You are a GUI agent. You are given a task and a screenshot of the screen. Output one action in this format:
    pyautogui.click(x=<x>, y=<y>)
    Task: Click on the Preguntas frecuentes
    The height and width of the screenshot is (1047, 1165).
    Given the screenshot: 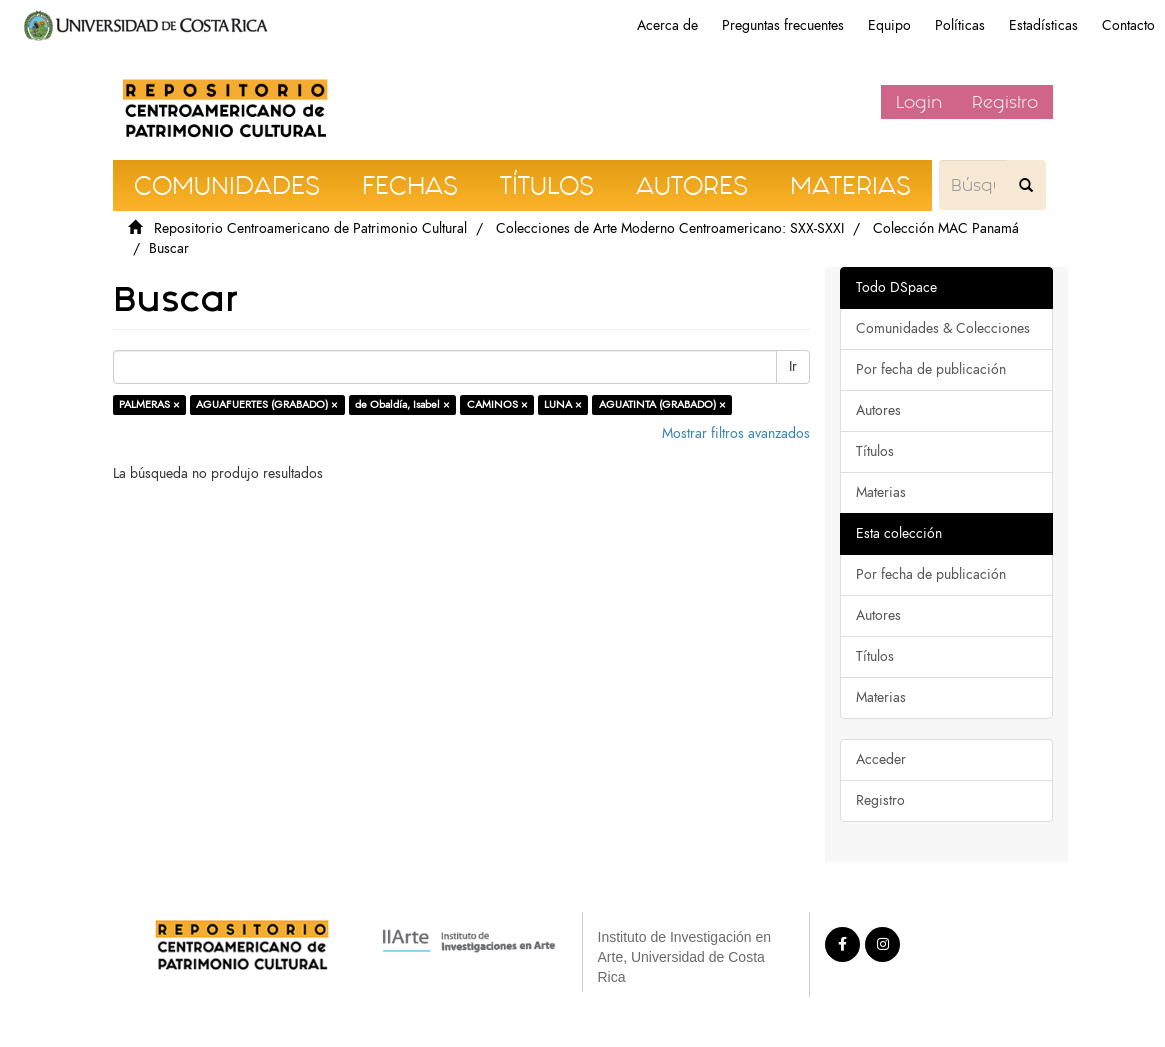 What is the action you would take?
    pyautogui.click(x=783, y=25)
    